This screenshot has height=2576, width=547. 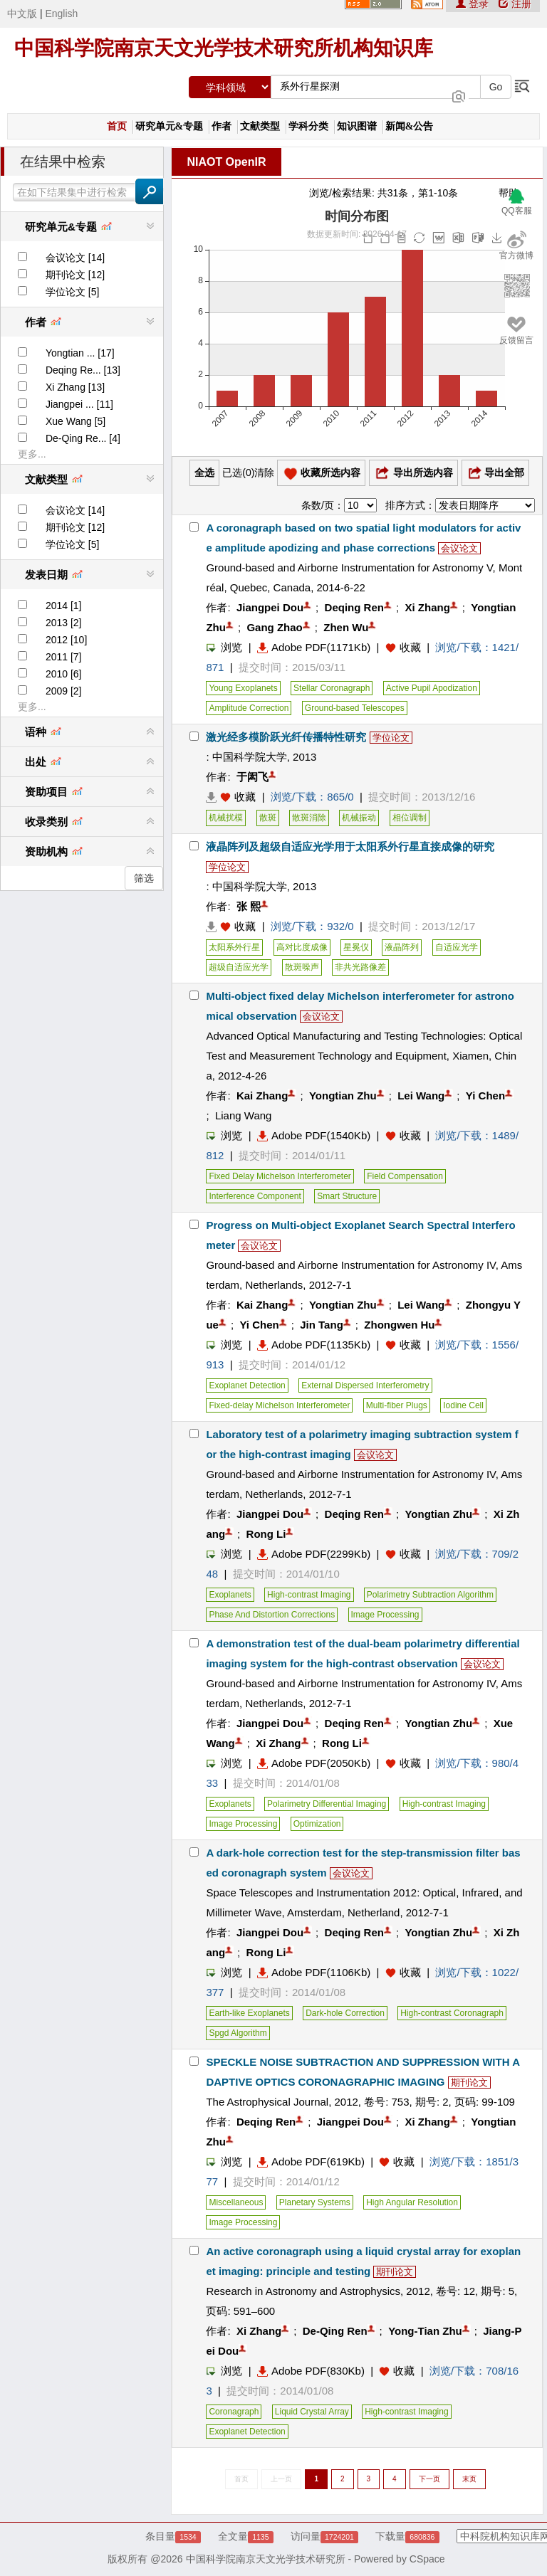 I want to click on 机械振动, so click(x=359, y=818).